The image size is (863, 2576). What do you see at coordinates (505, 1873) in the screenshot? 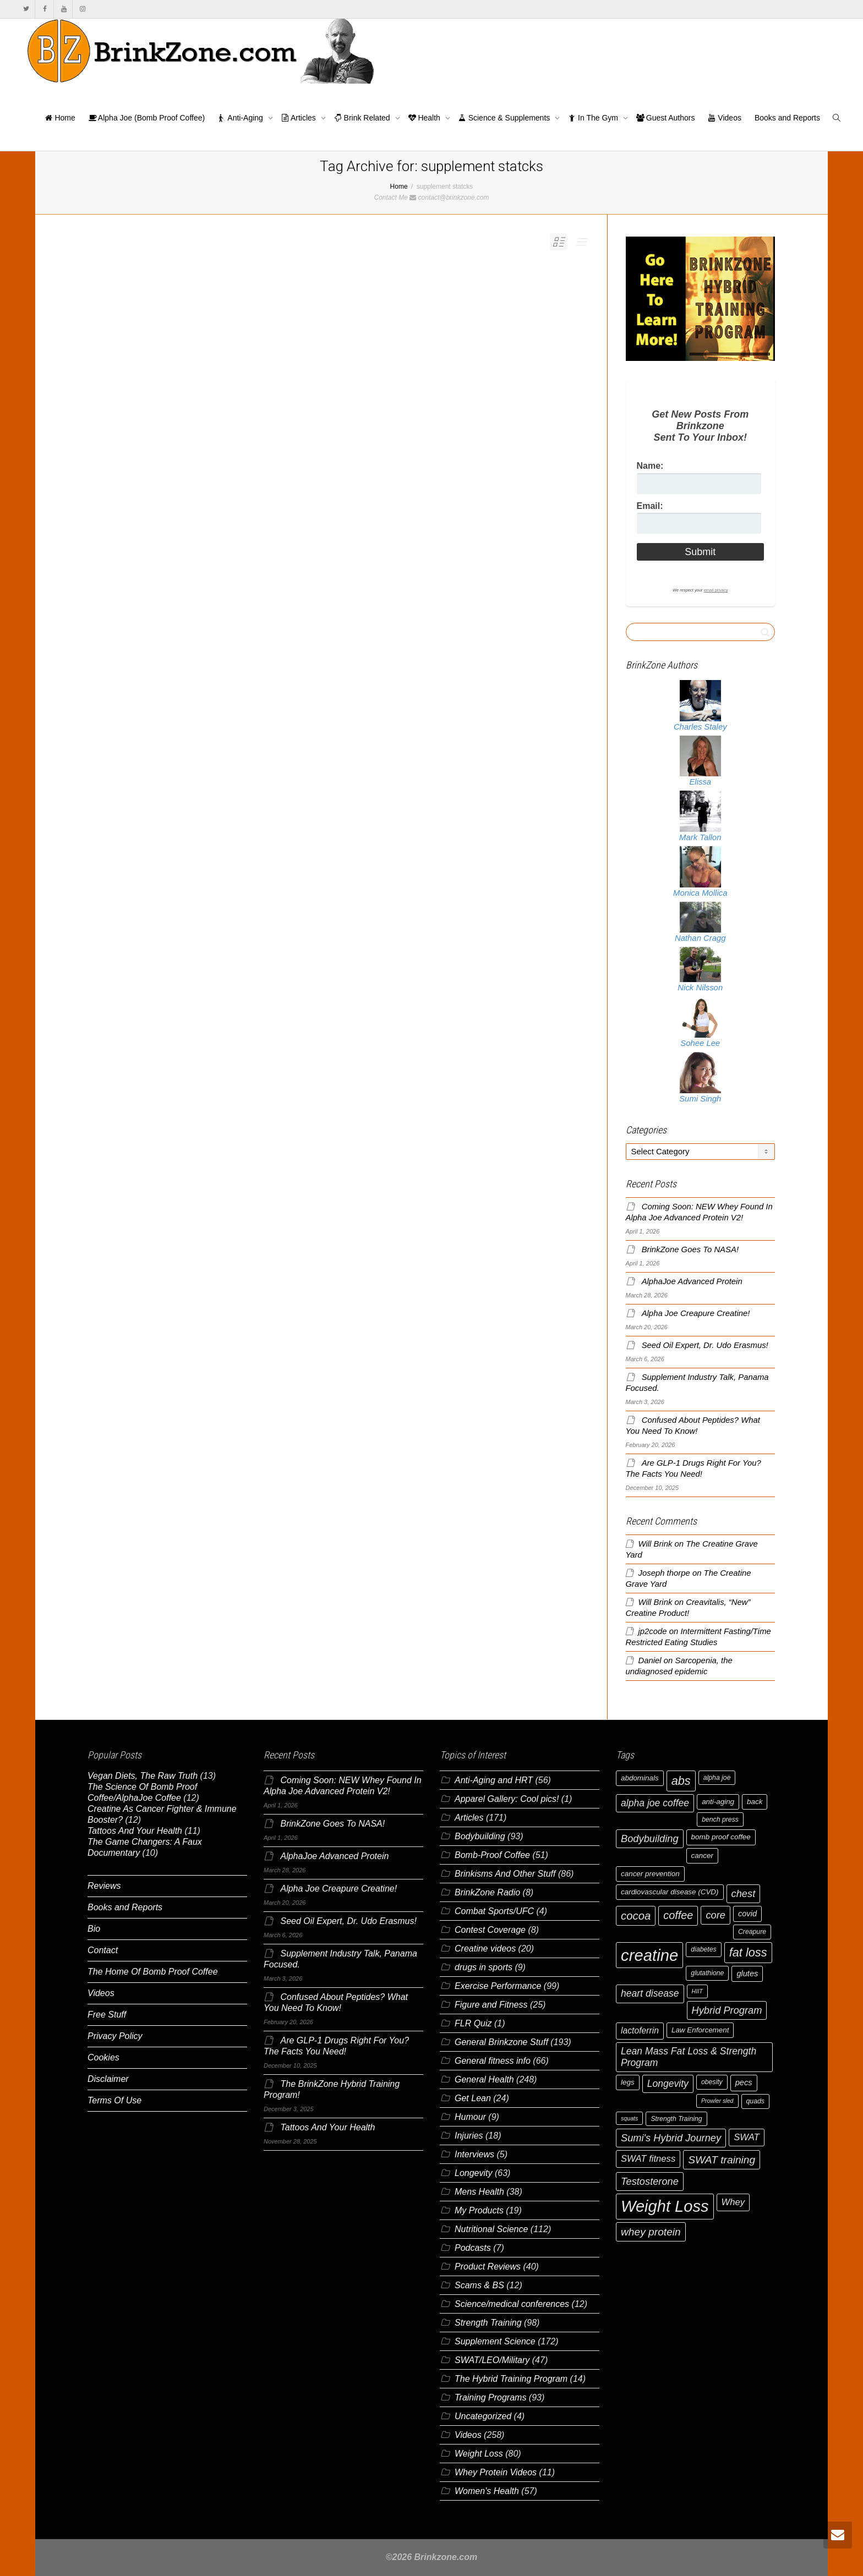
I see `Brinkisms And Other Stuff` at bounding box center [505, 1873].